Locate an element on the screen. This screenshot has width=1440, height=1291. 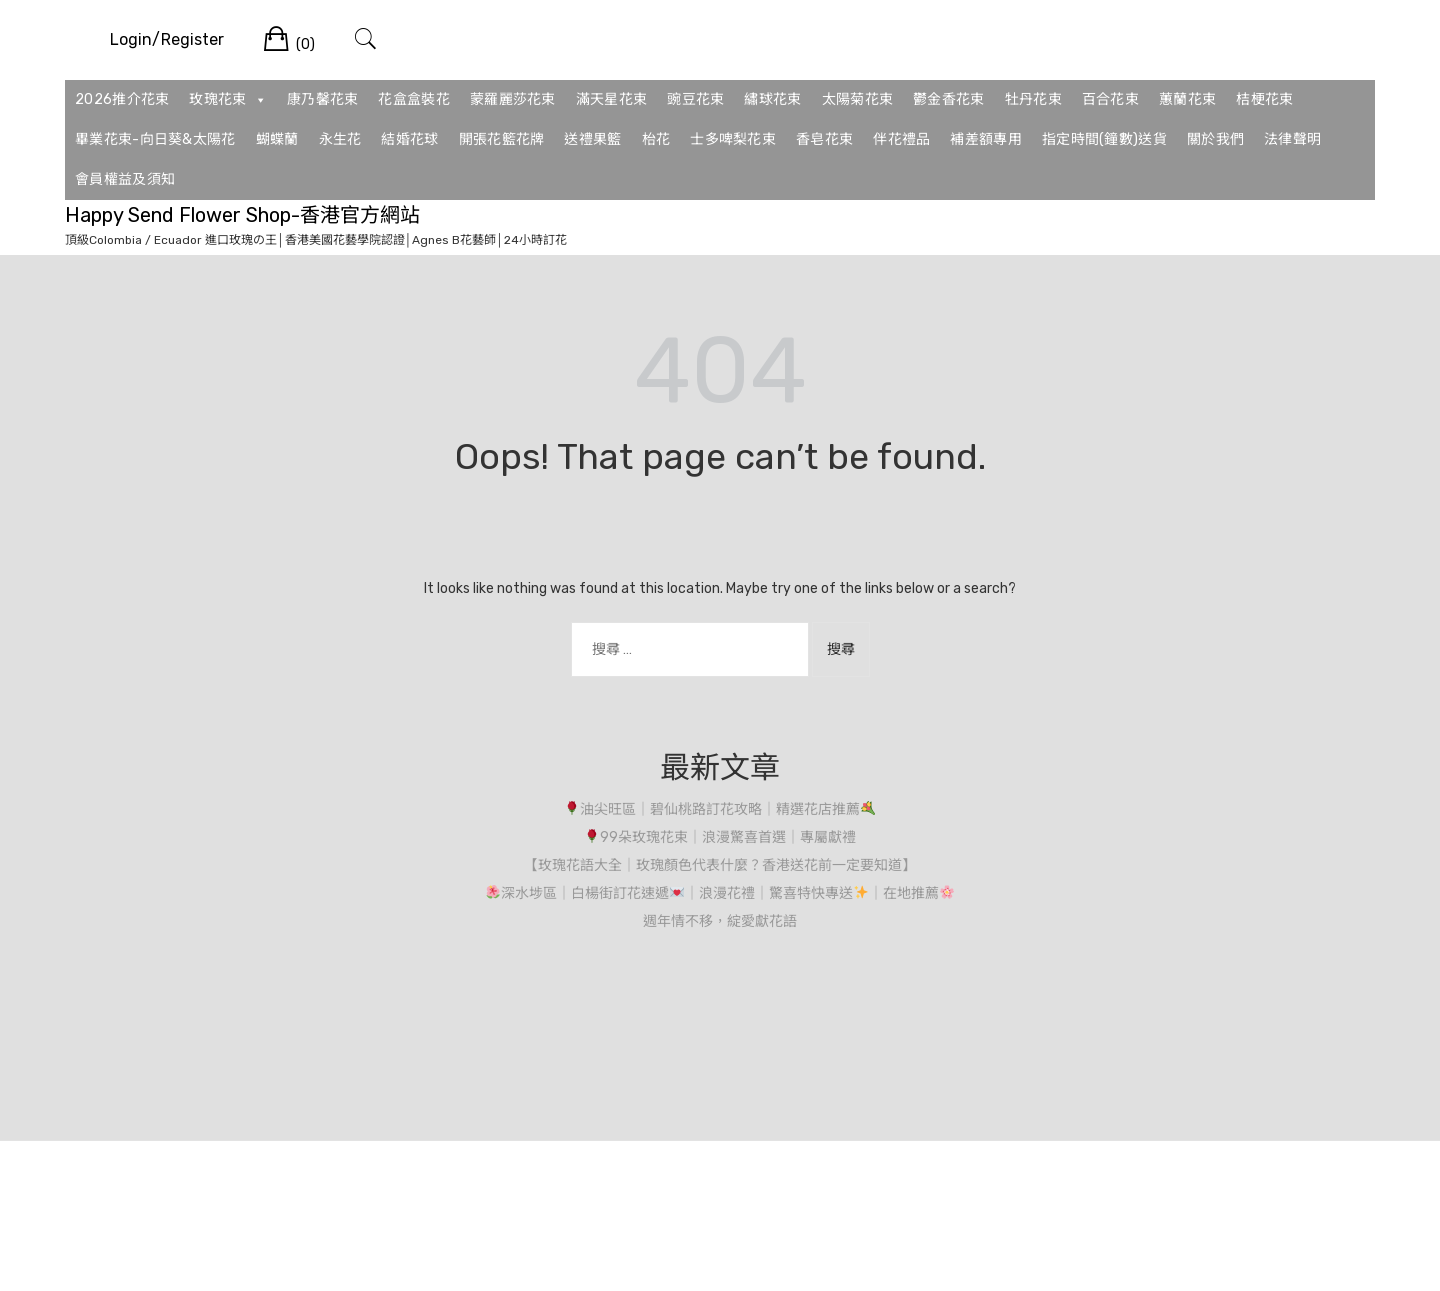
鬱金香花束 is located at coordinates (949, 99).